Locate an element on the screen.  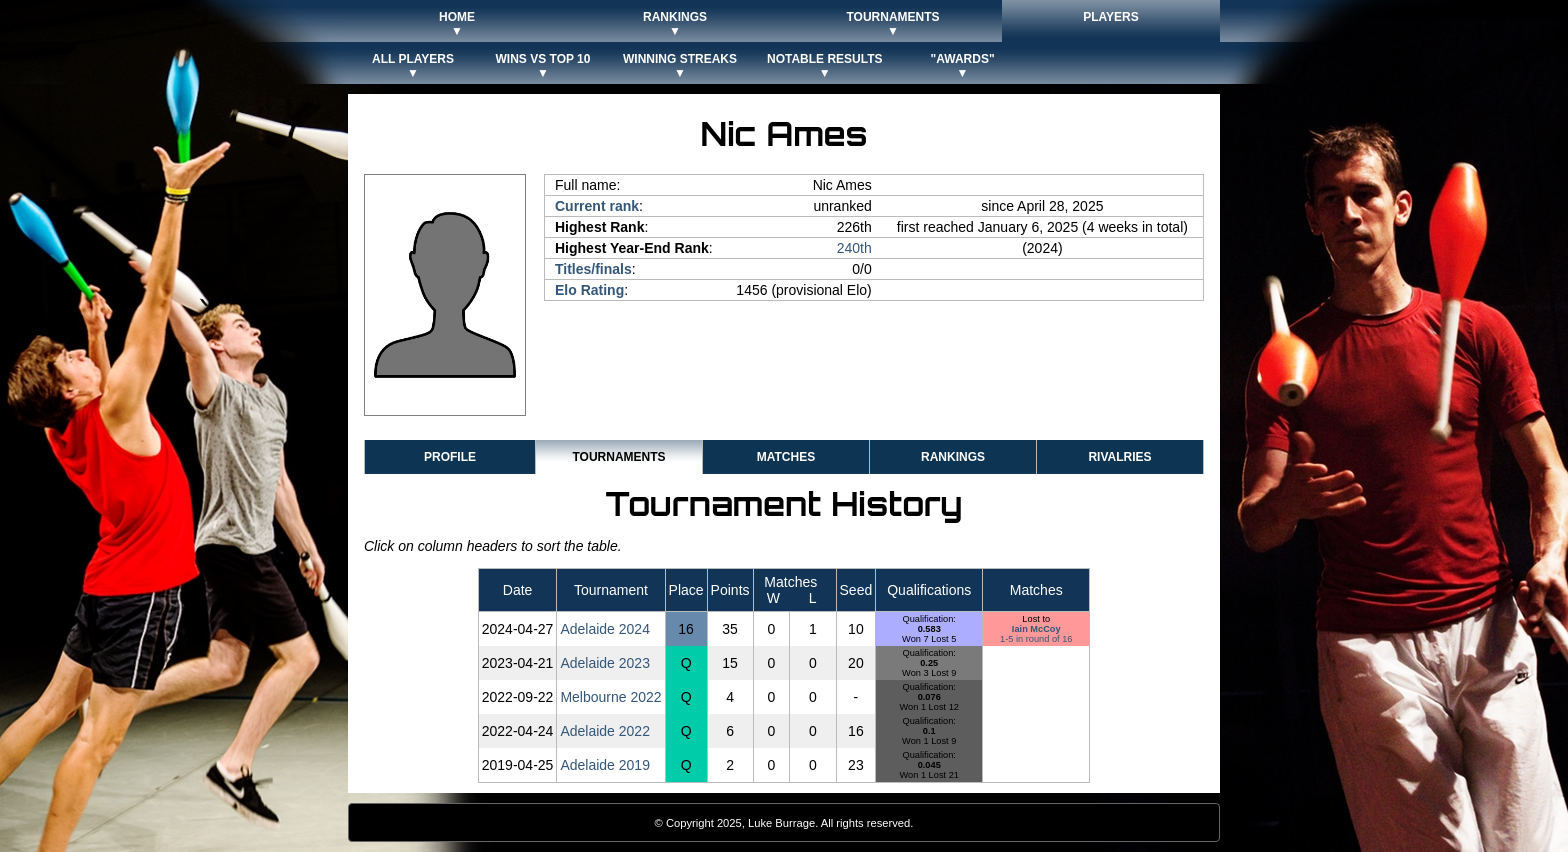
Adelaide 2019 is located at coordinates (605, 765).